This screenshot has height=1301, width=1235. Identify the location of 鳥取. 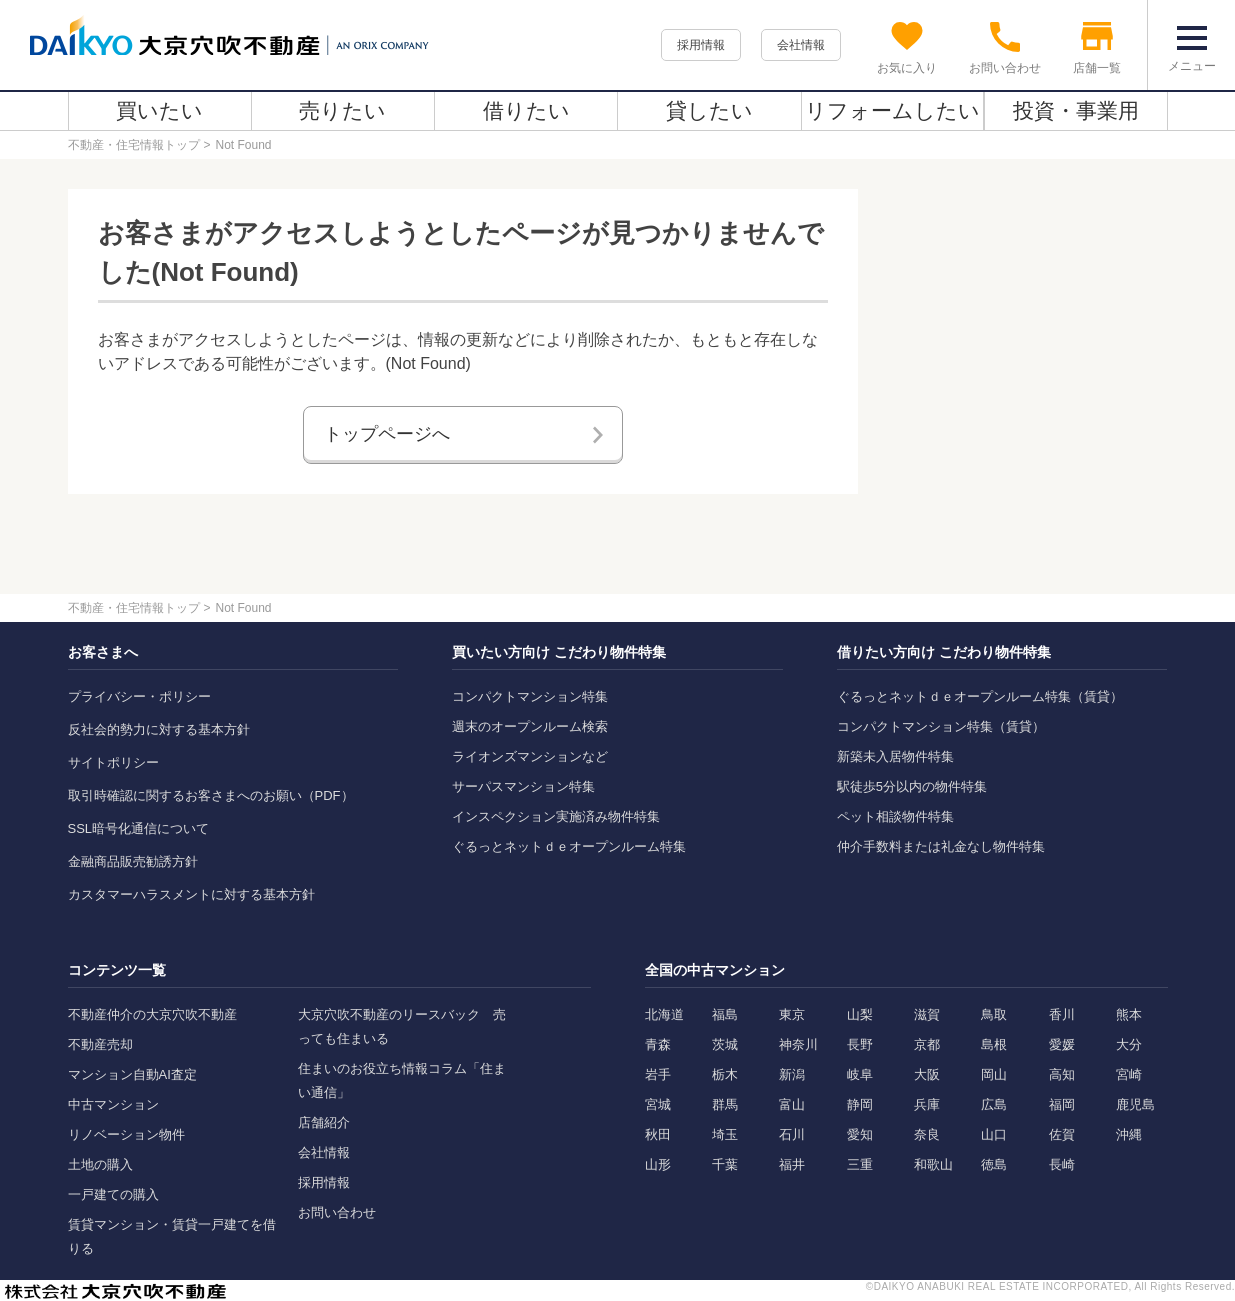
(994, 1014).